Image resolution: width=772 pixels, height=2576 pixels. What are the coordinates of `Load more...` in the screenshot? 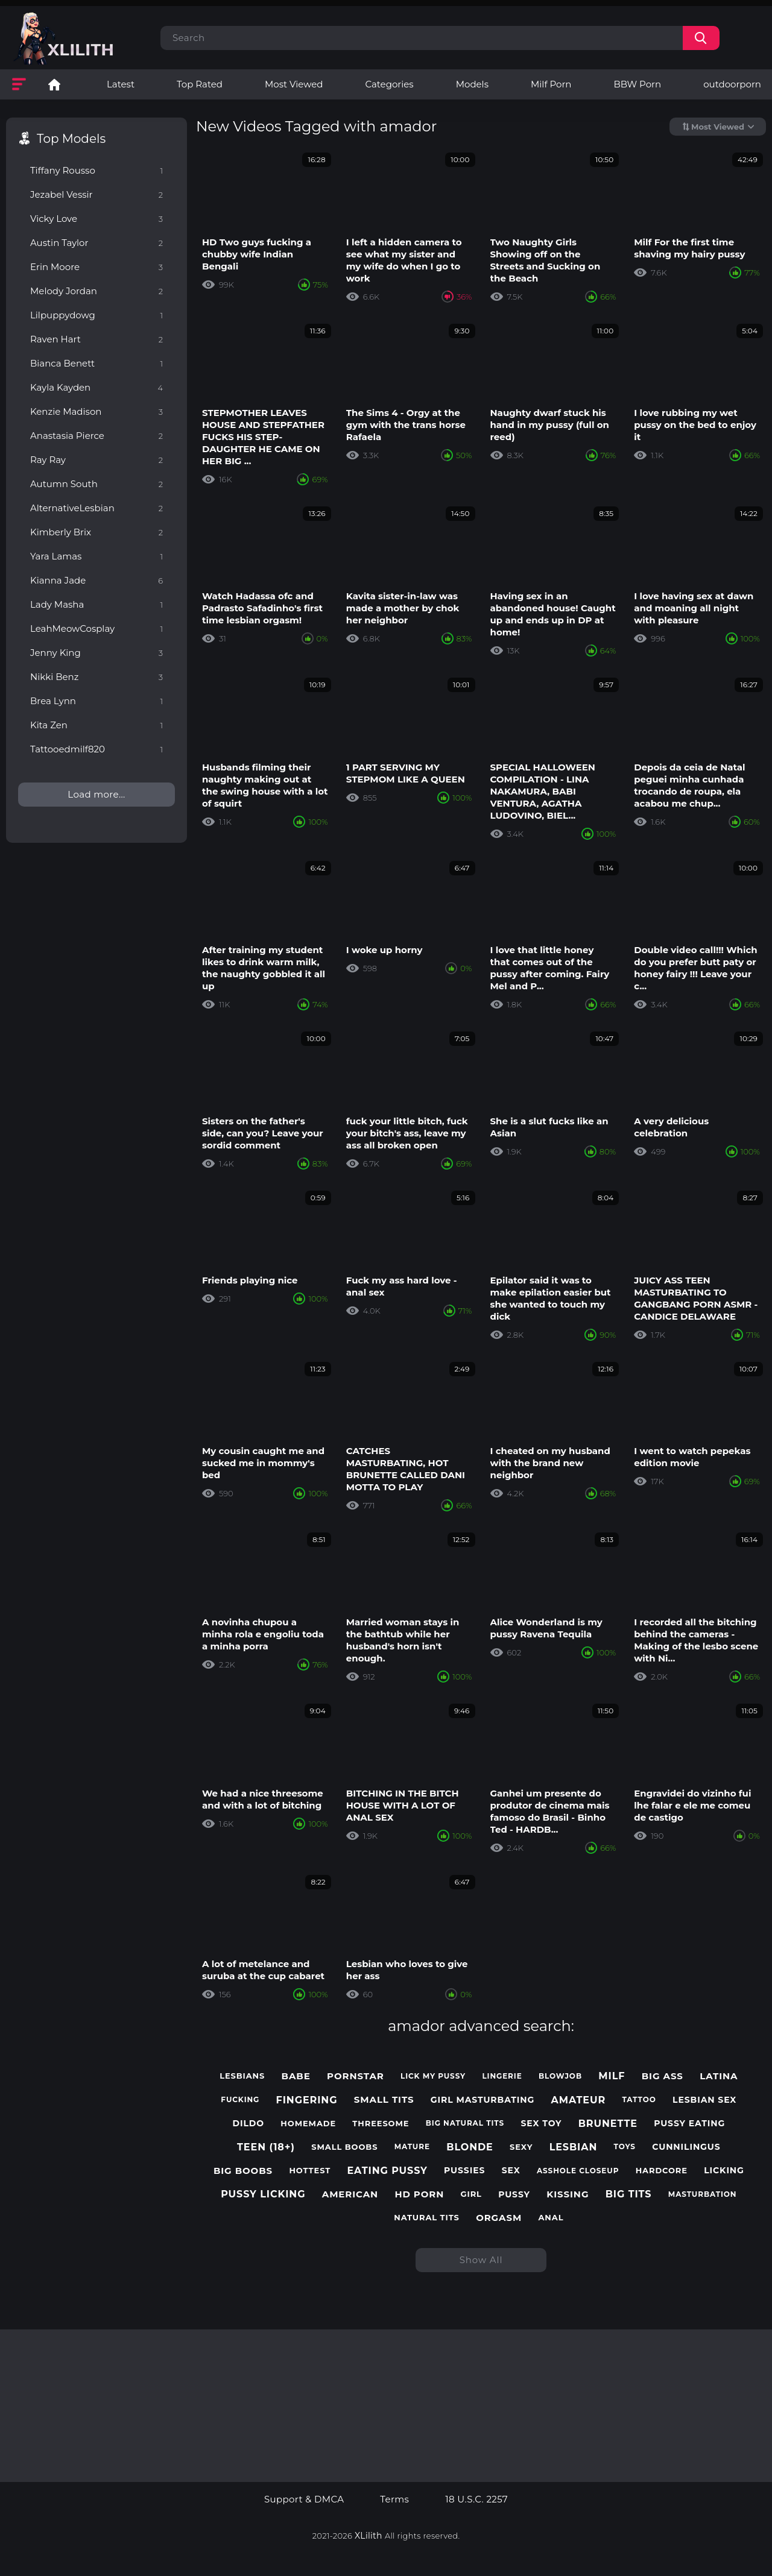 It's located at (96, 794).